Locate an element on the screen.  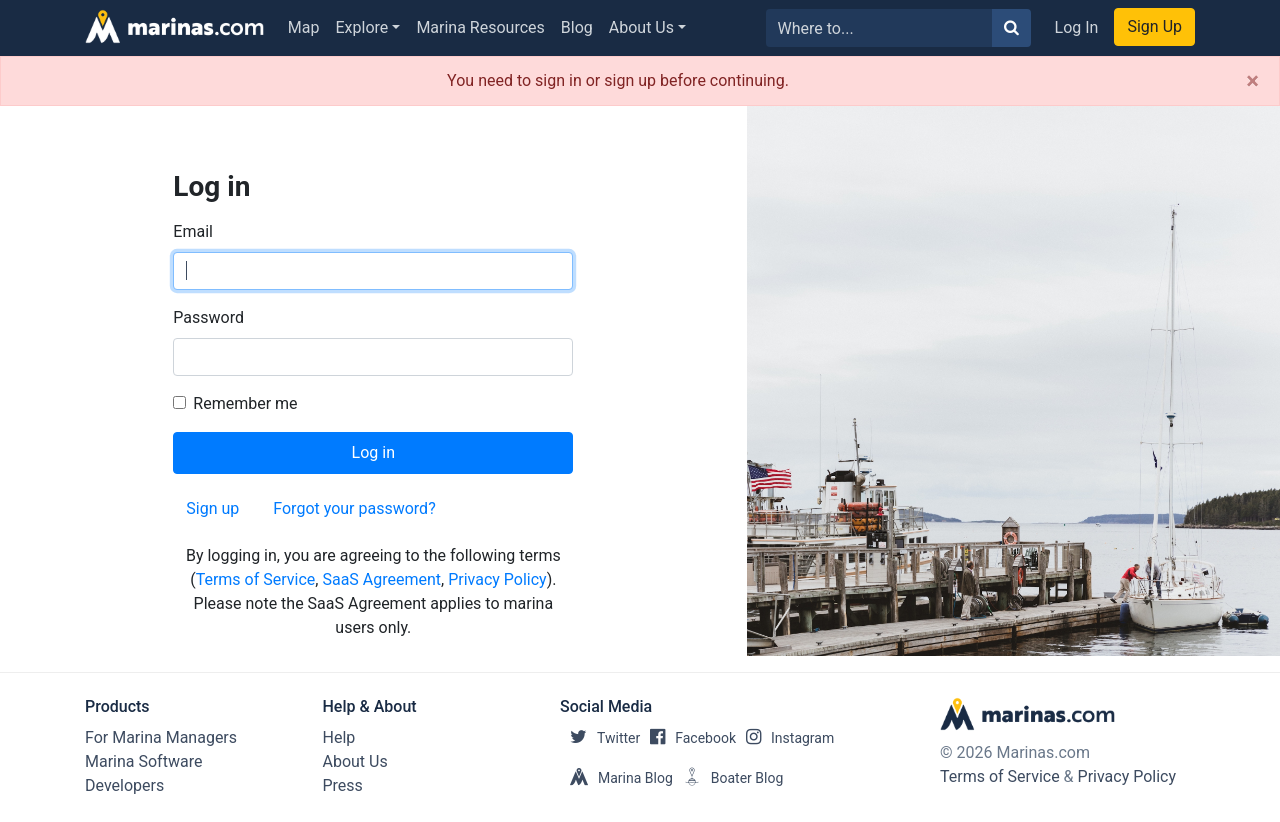
Help is located at coordinates (339, 737).